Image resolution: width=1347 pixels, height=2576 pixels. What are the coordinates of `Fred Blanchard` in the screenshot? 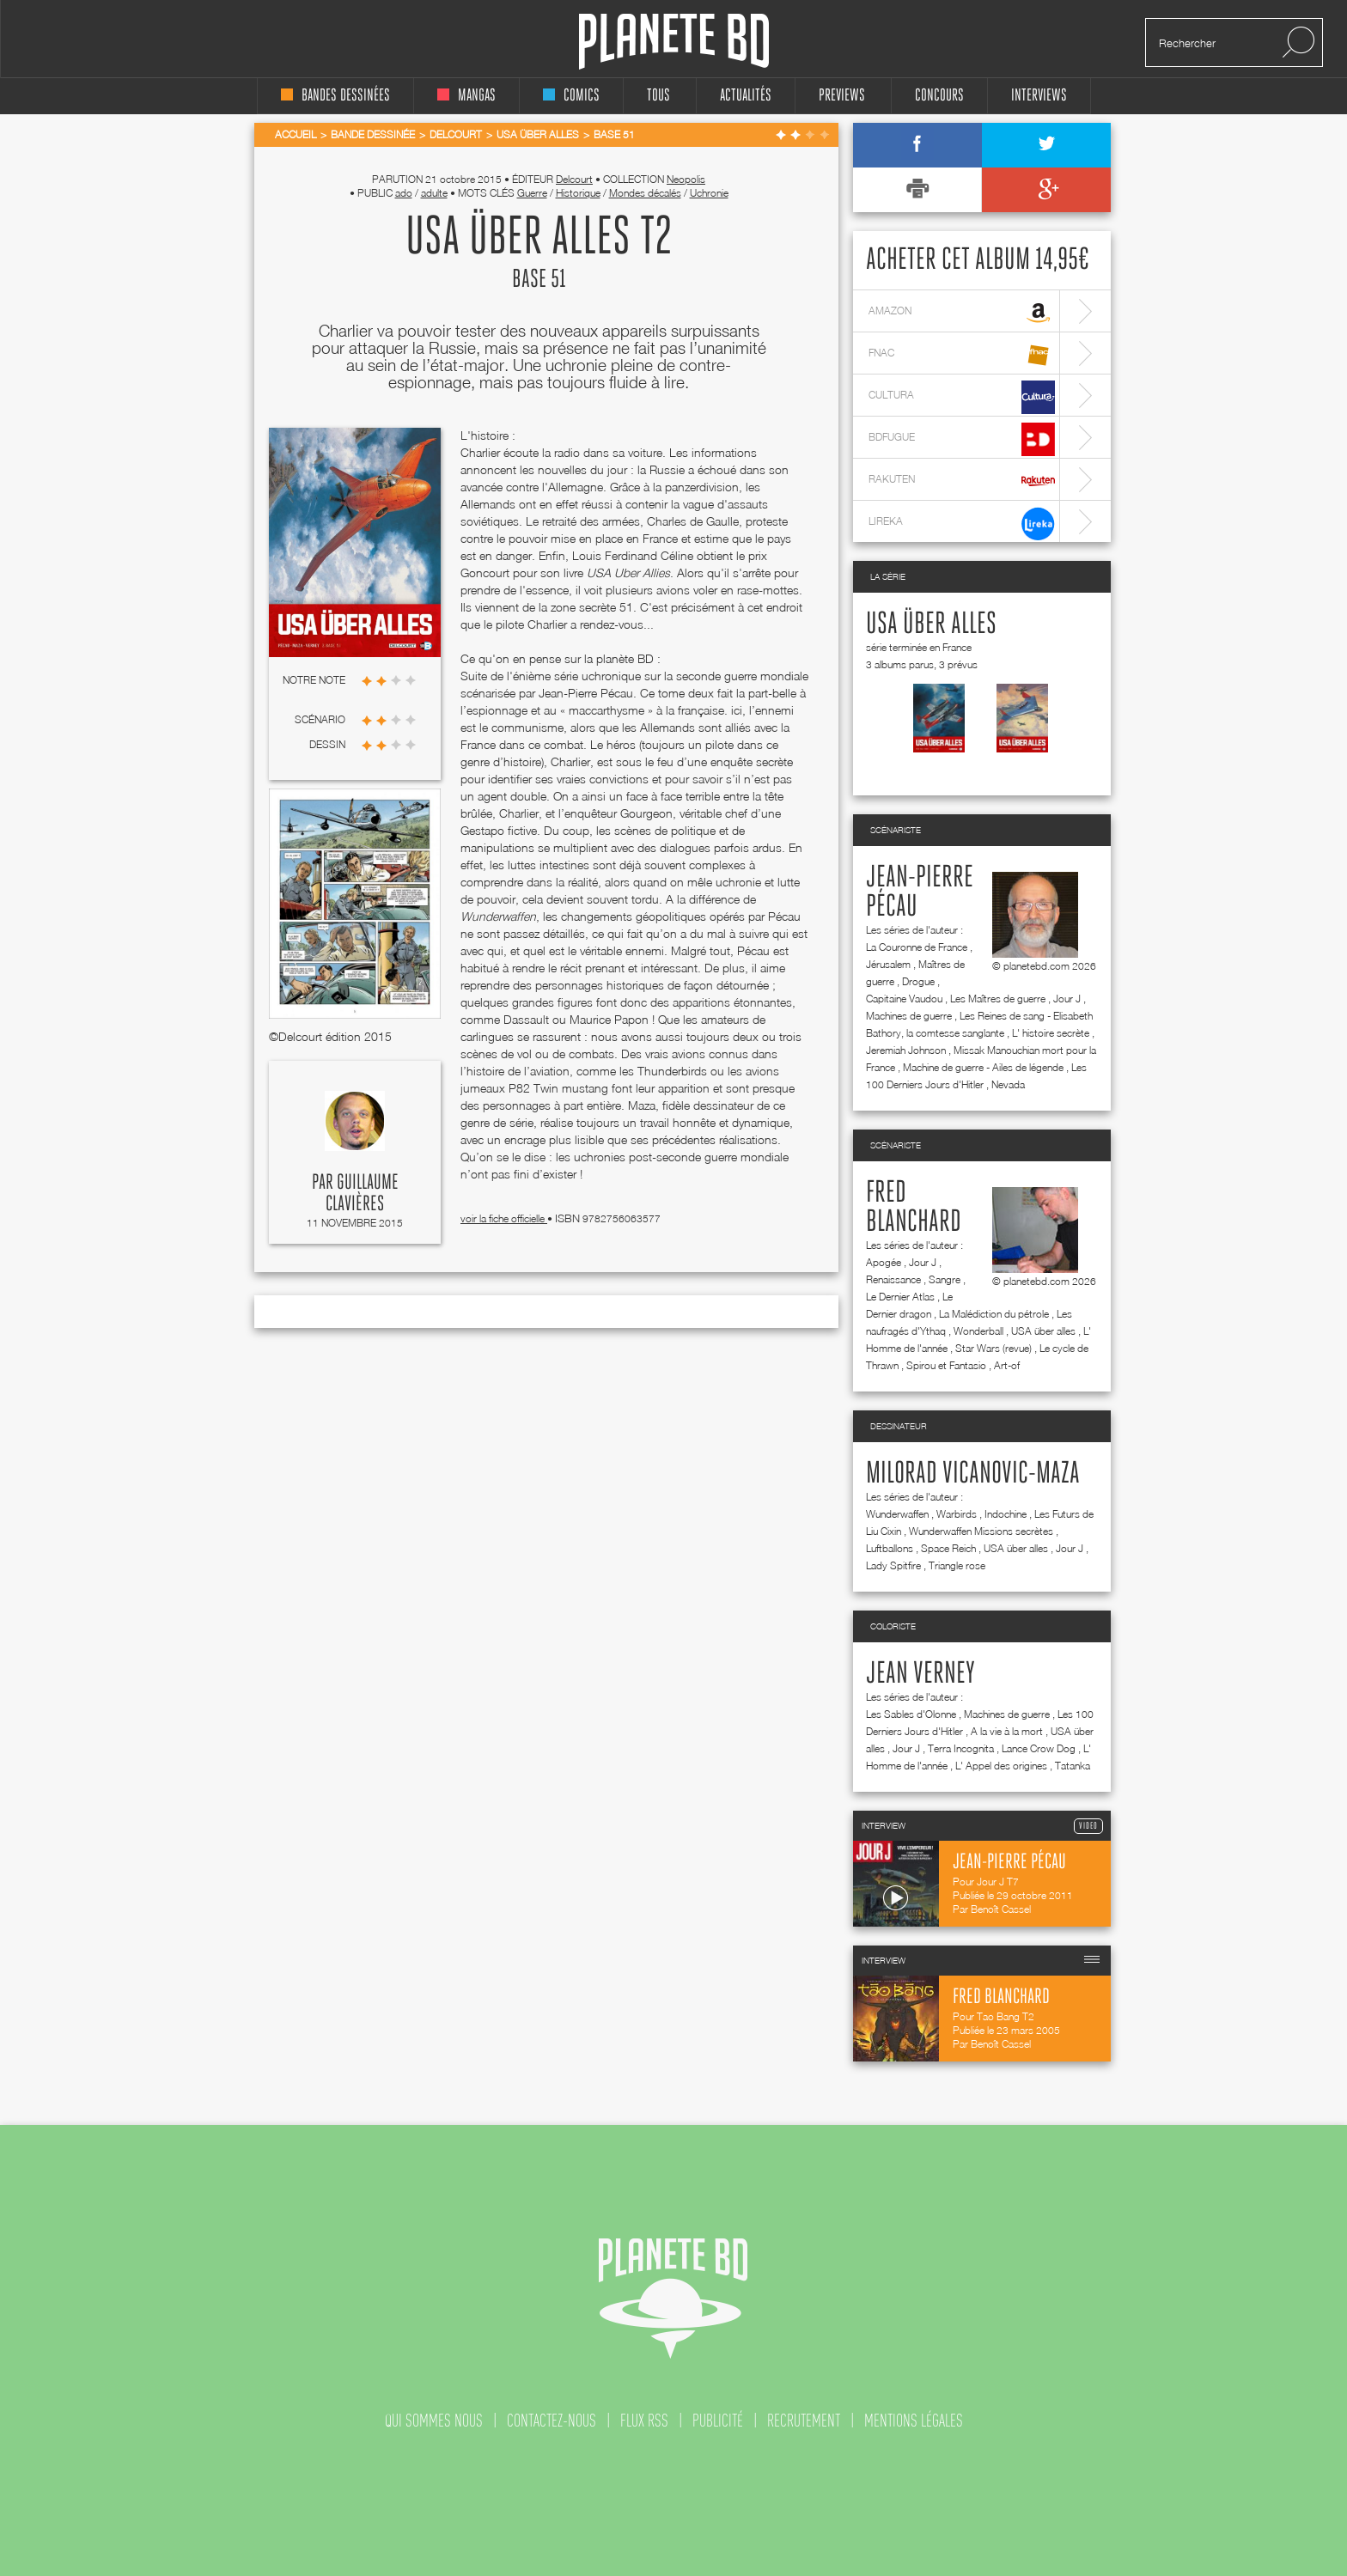 It's located at (913, 1207).